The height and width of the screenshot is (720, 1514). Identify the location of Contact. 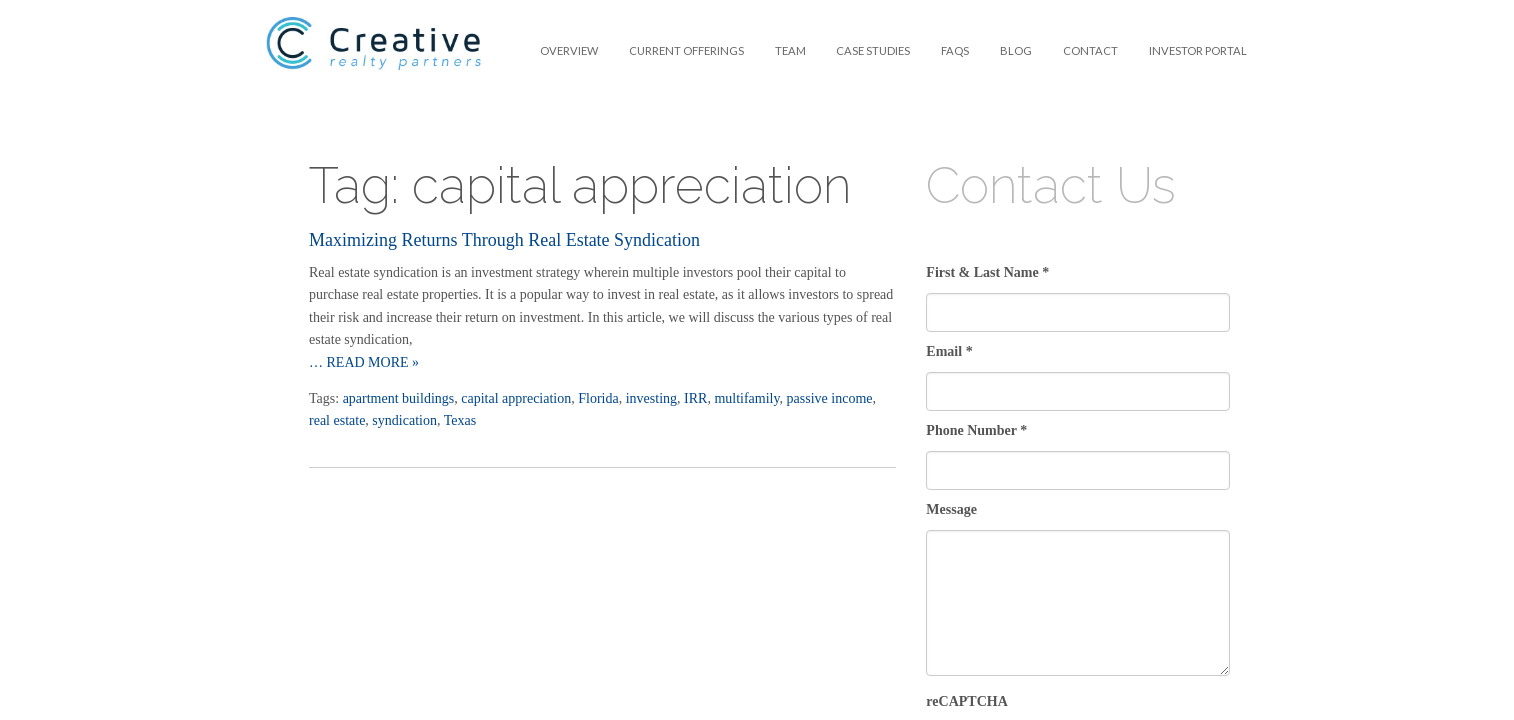
(1090, 50).